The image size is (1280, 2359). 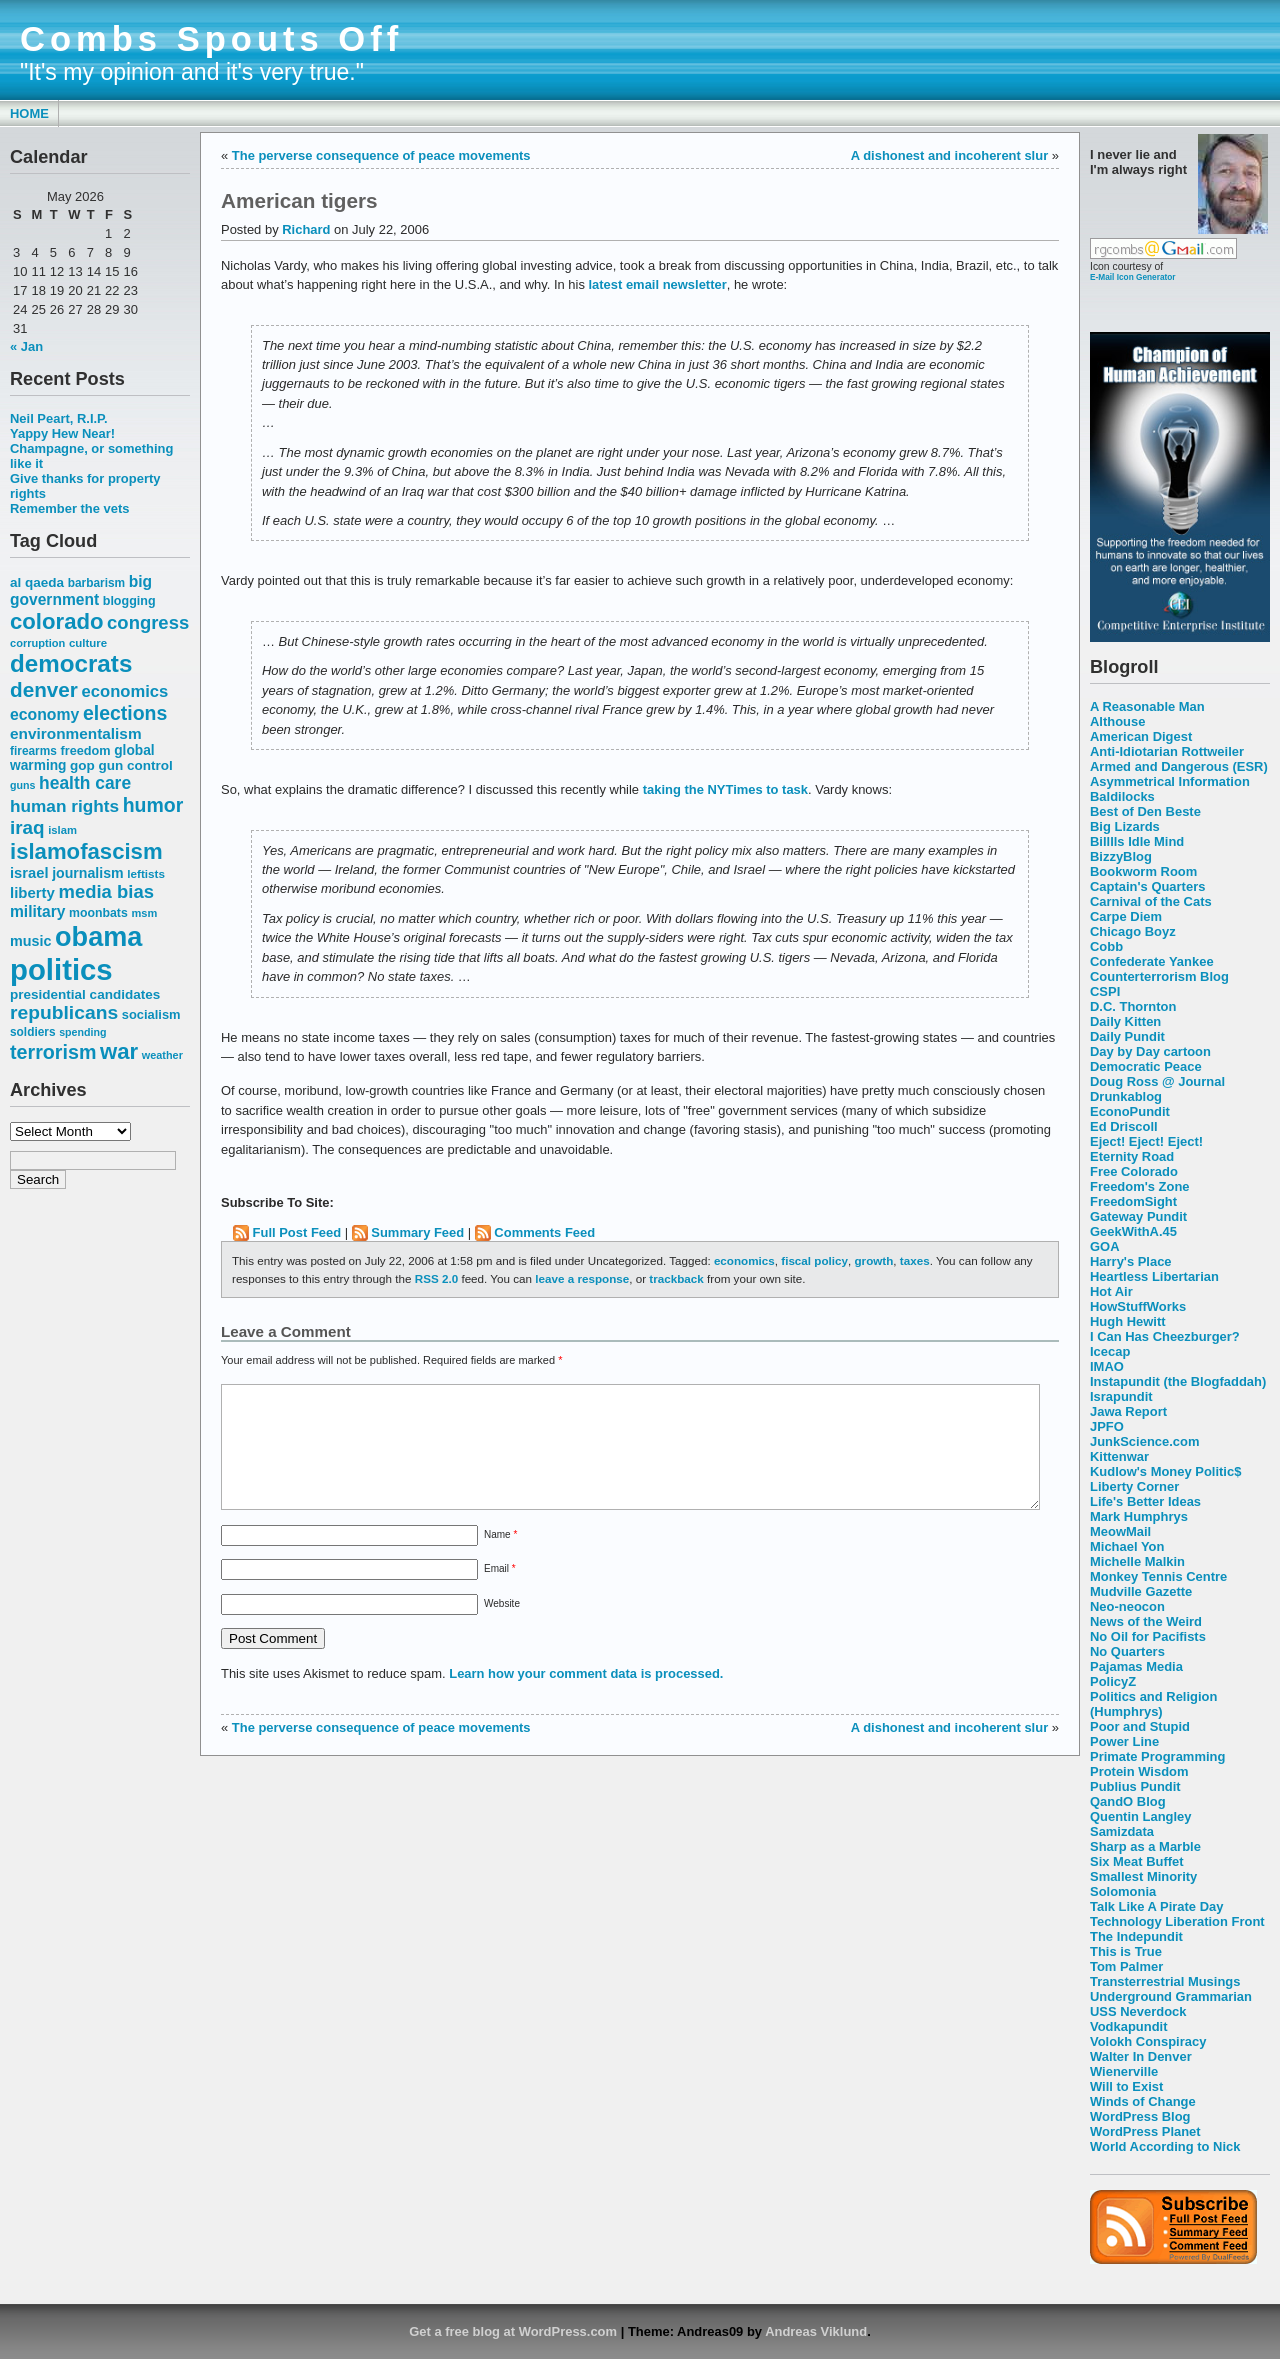 I want to click on corruption [corruption (48 items)], so click(x=37, y=643).